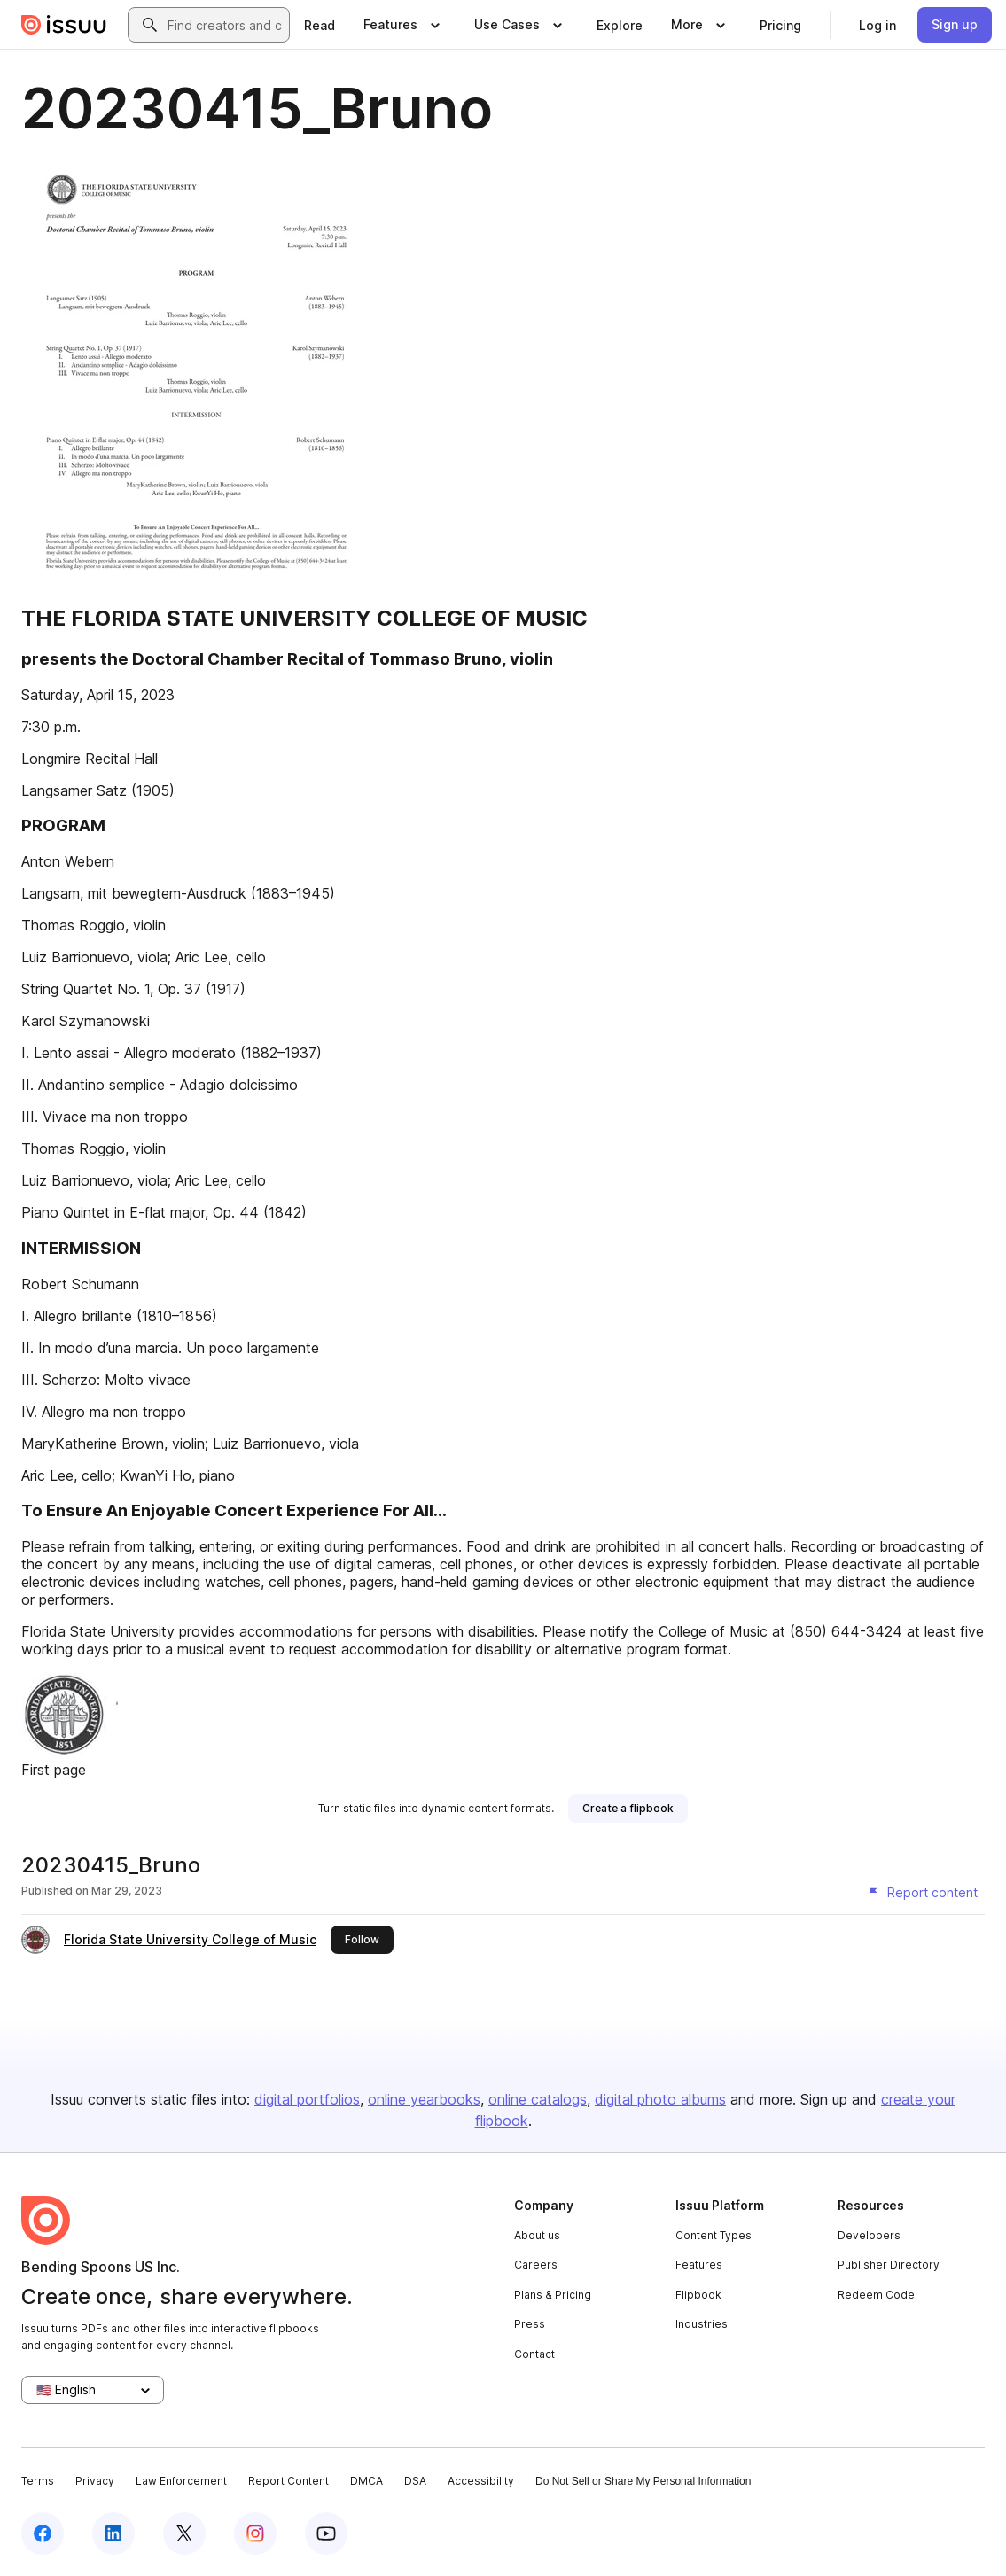 The height and width of the screenshot is (2576, 1006). What do you see at coordinates (181, 2480) in the screenshot?
I see `Law Enforcement` at bounding box center [181, 2480].